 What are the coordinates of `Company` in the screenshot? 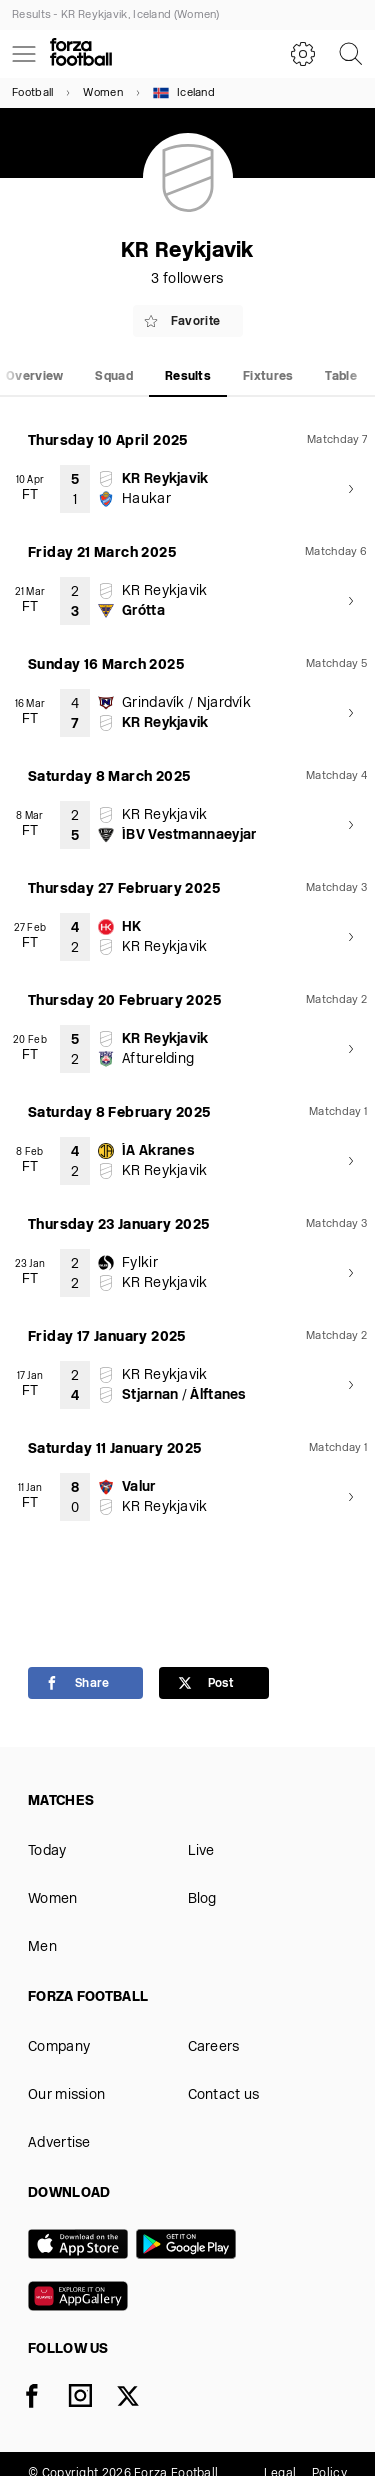 It's located at (59, 2047).